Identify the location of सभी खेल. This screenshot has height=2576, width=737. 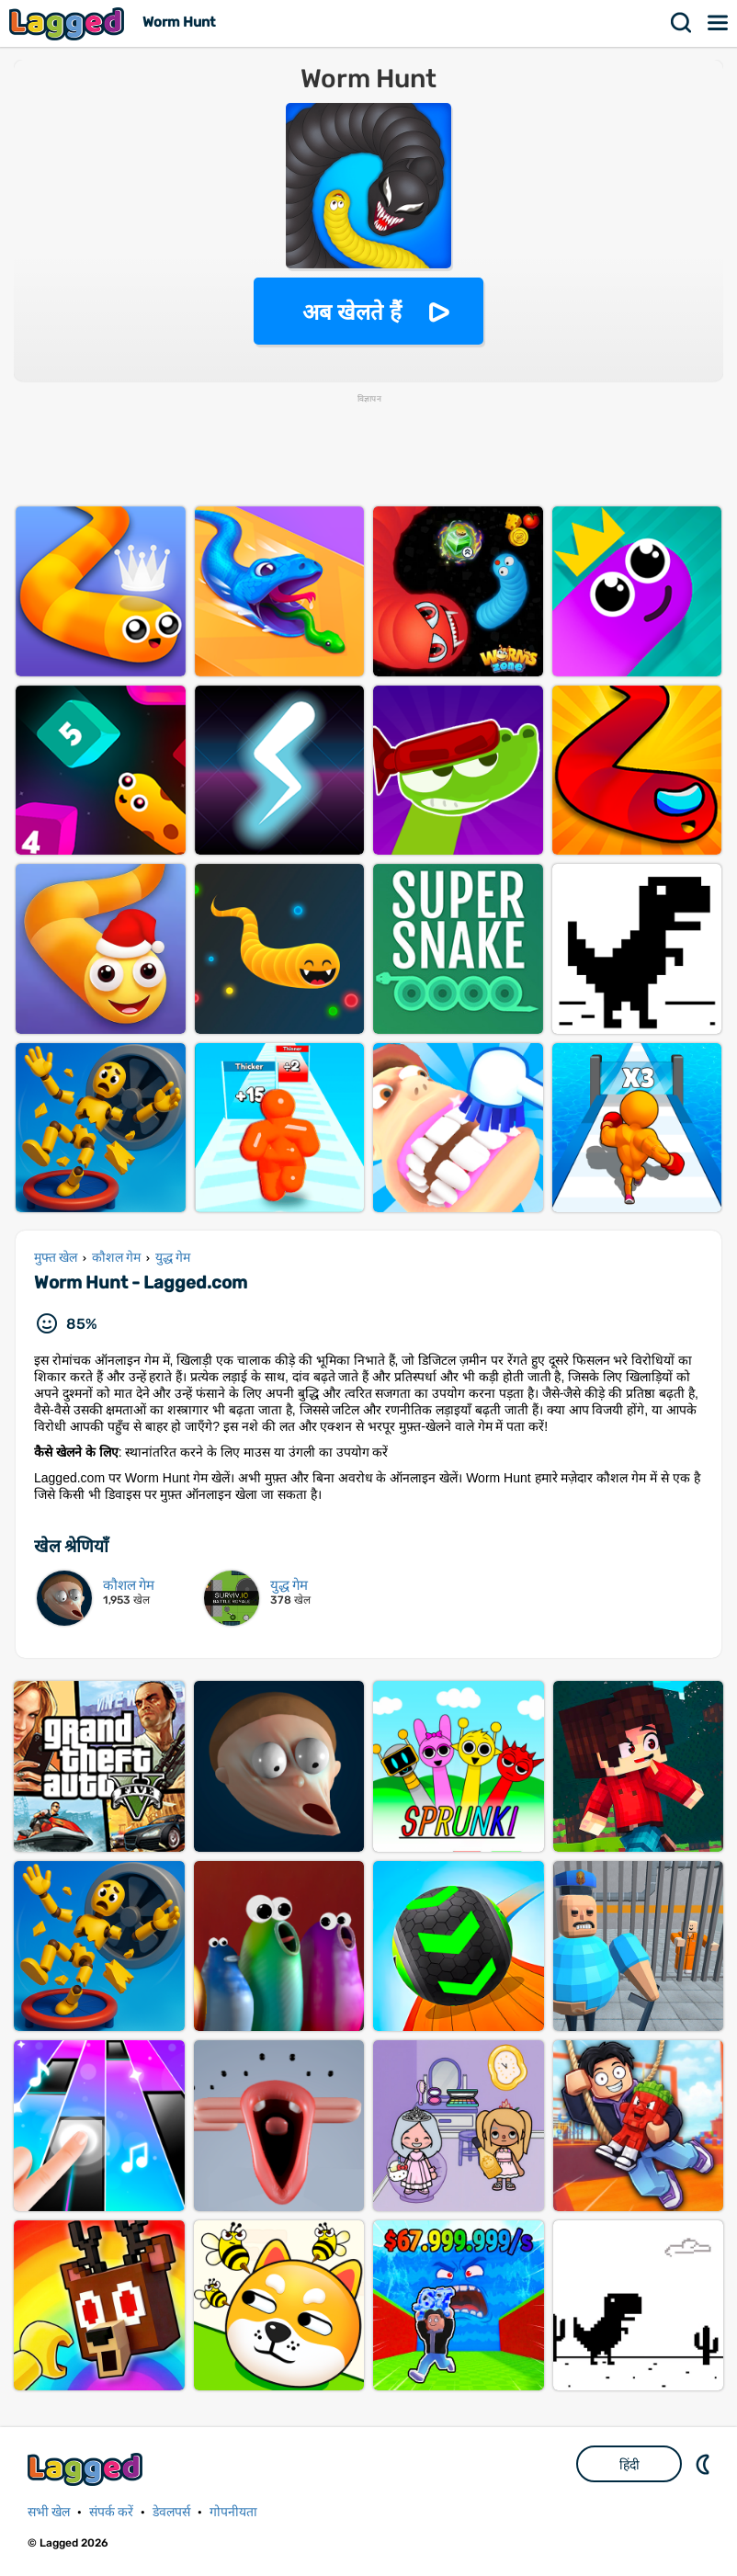
(49, 2512).